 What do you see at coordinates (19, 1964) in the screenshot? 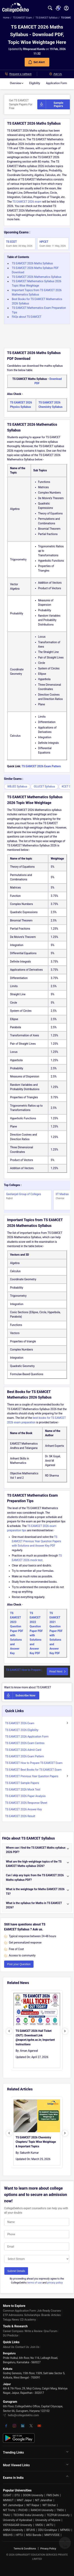
I see `Post your Question` at bounding box center [19, 1964].